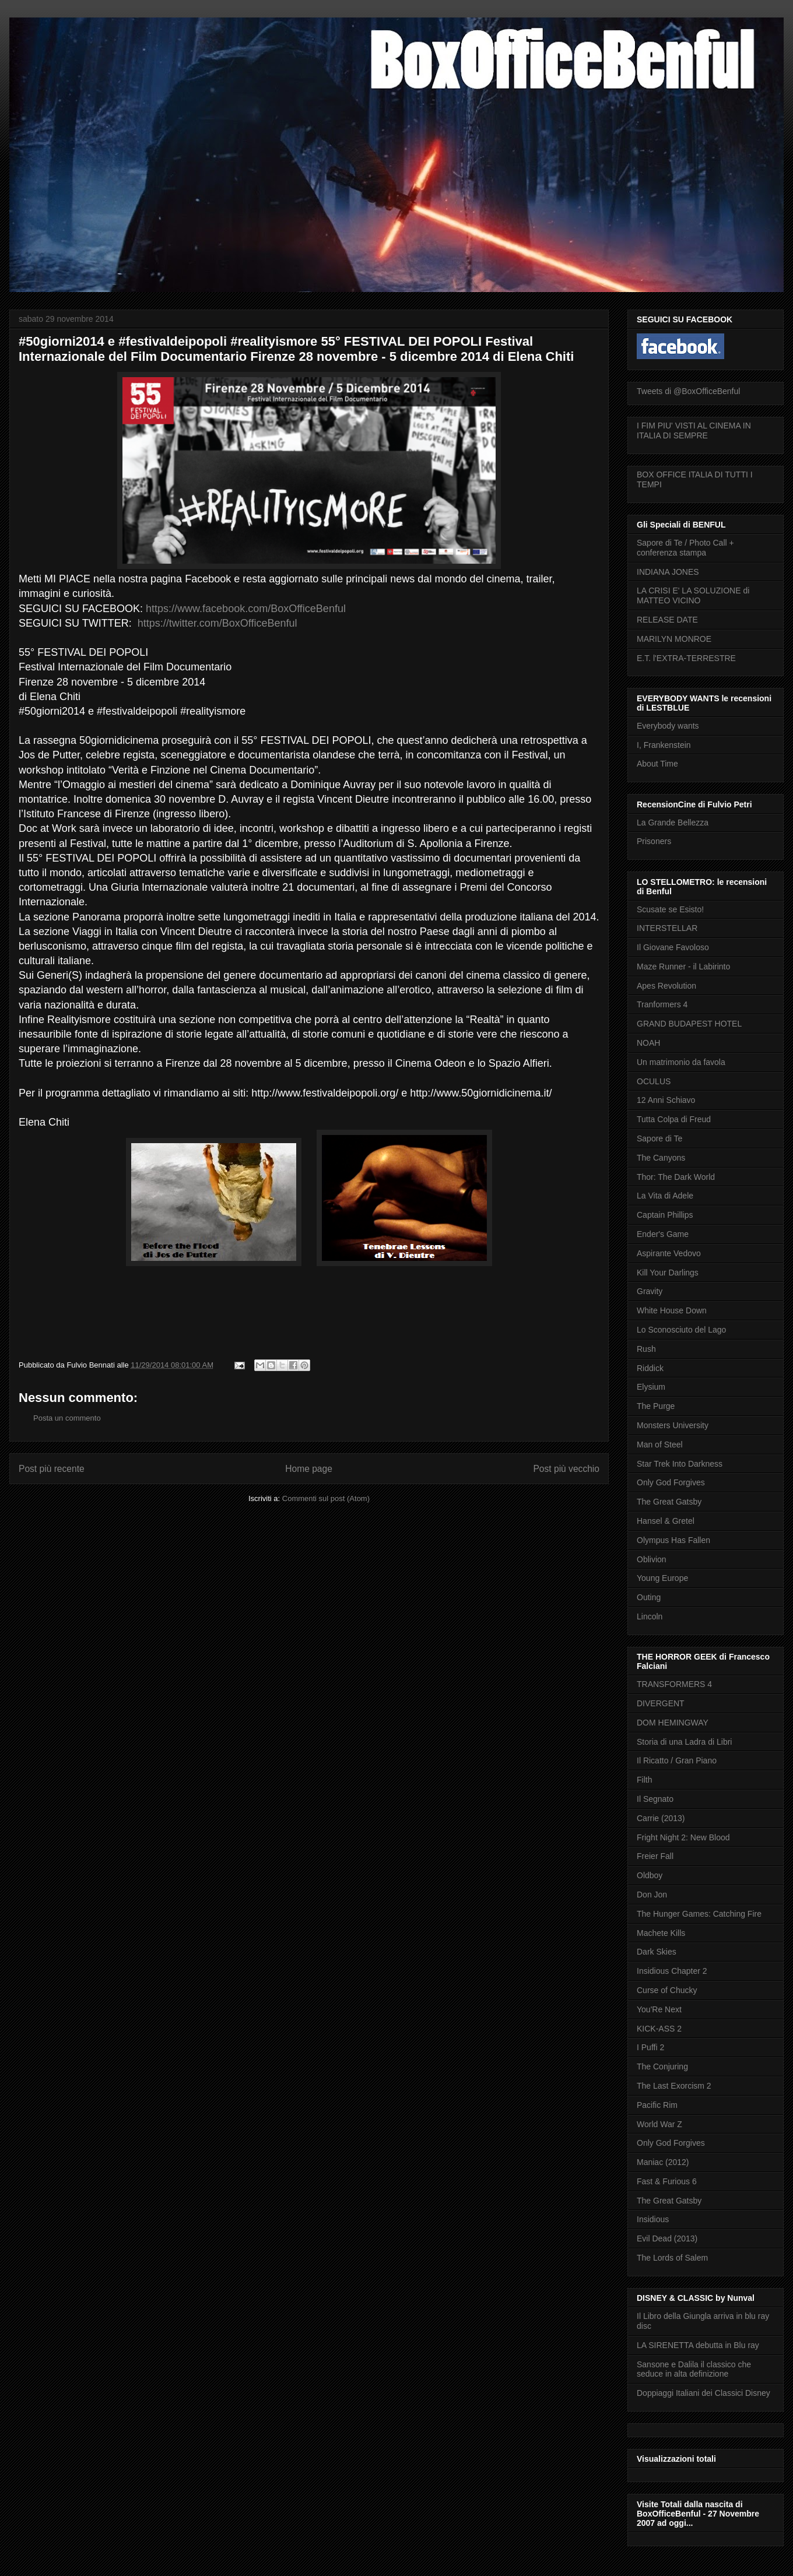 The image size is (793, 2576). Describe the element at coordinates (661, 1818) in the screenshot. I see `Carrie (2013)` at that location.